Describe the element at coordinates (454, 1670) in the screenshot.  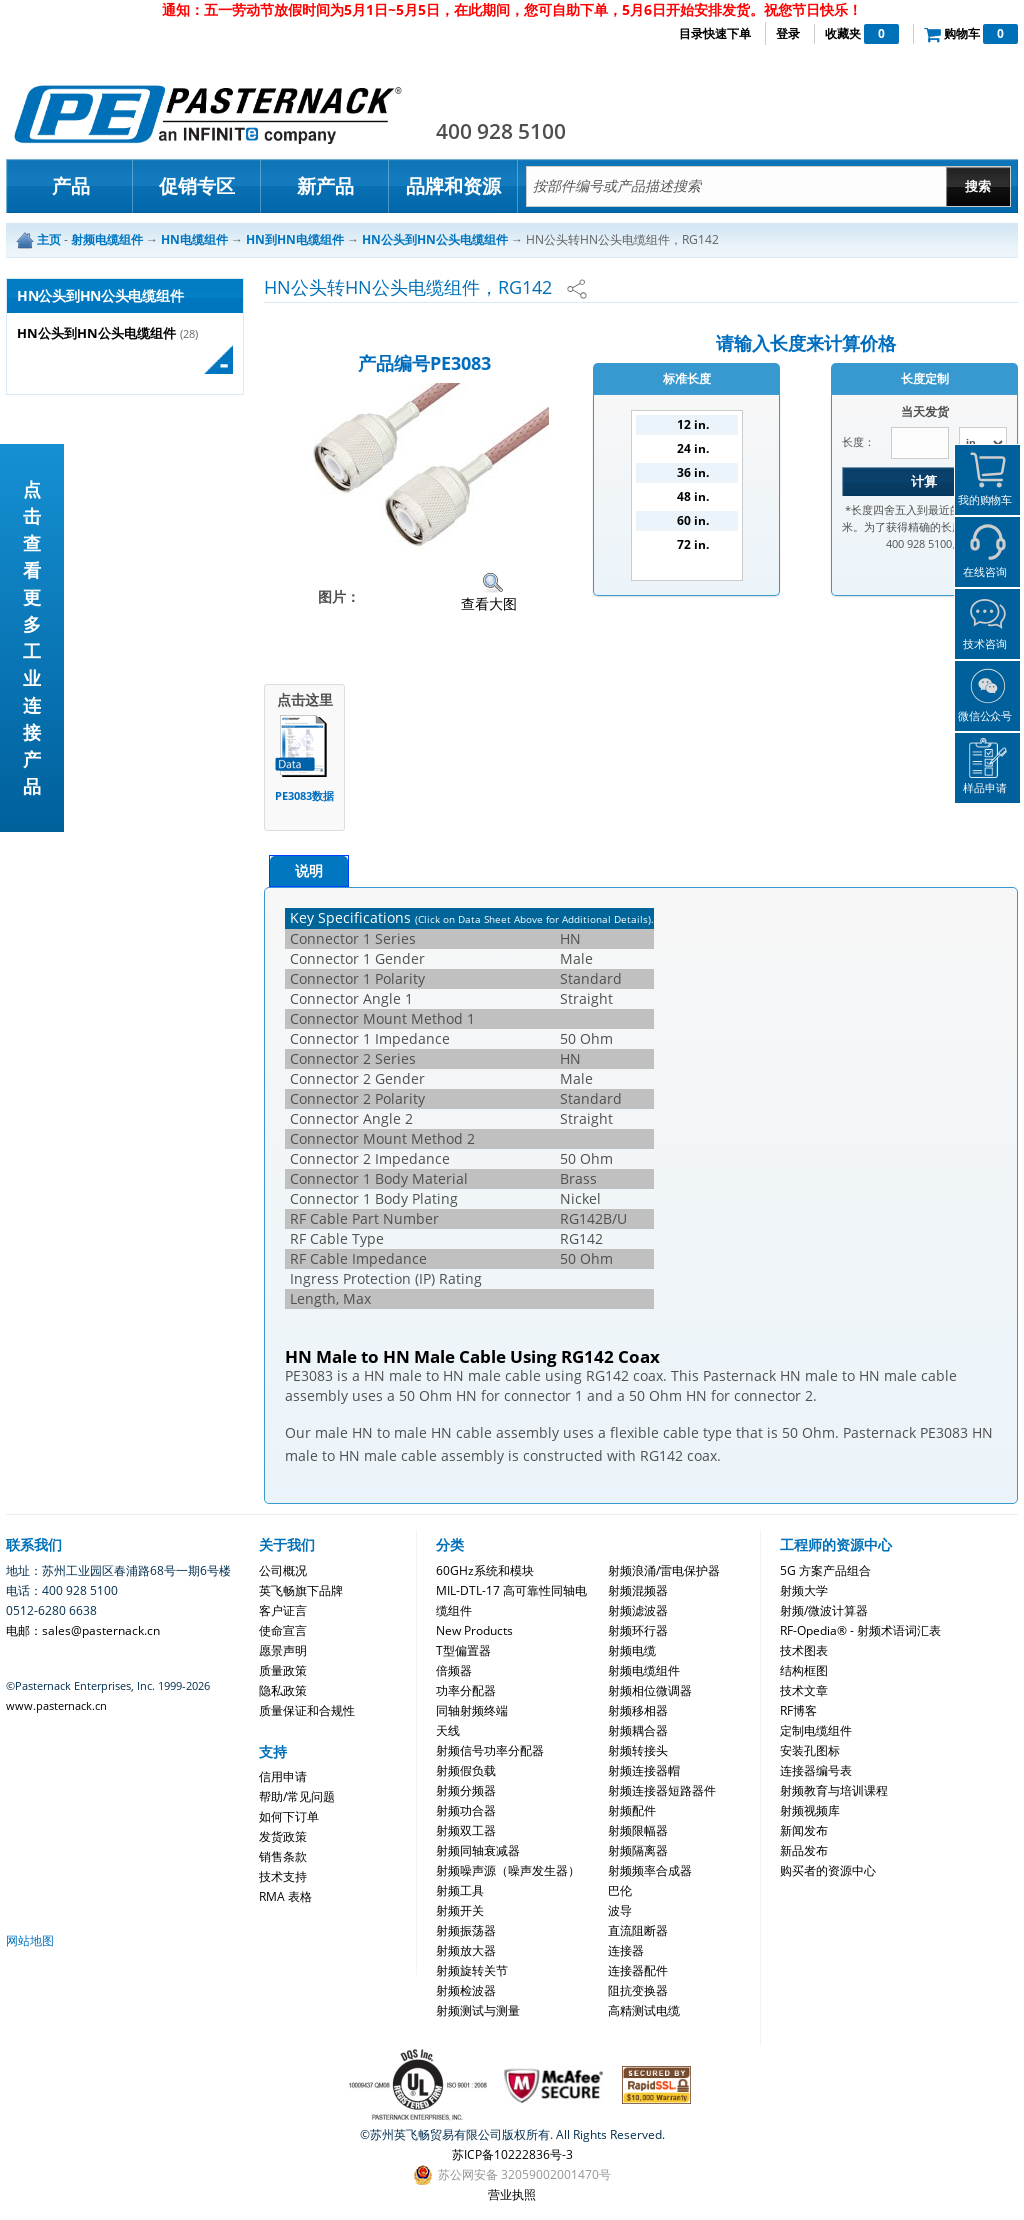
I see `倍频器` at that location.